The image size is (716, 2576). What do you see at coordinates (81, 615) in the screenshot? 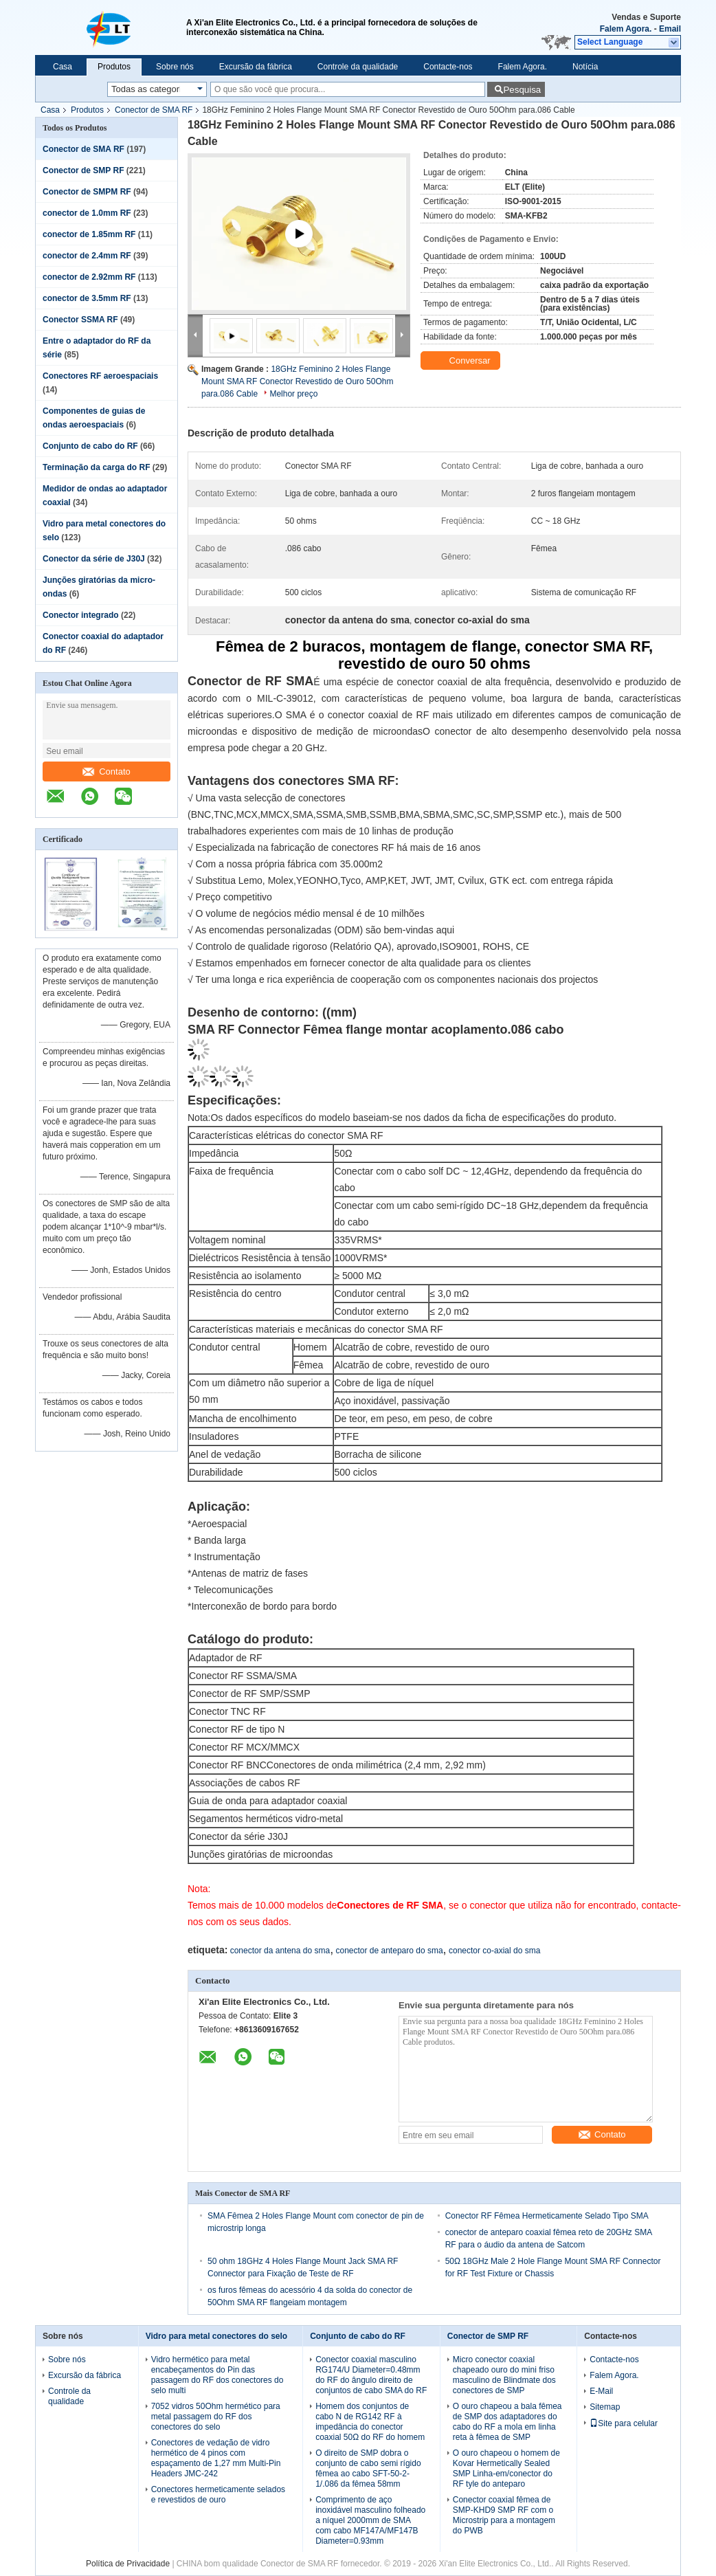
I see `Conector integrado` at bounding box center [81, 615].